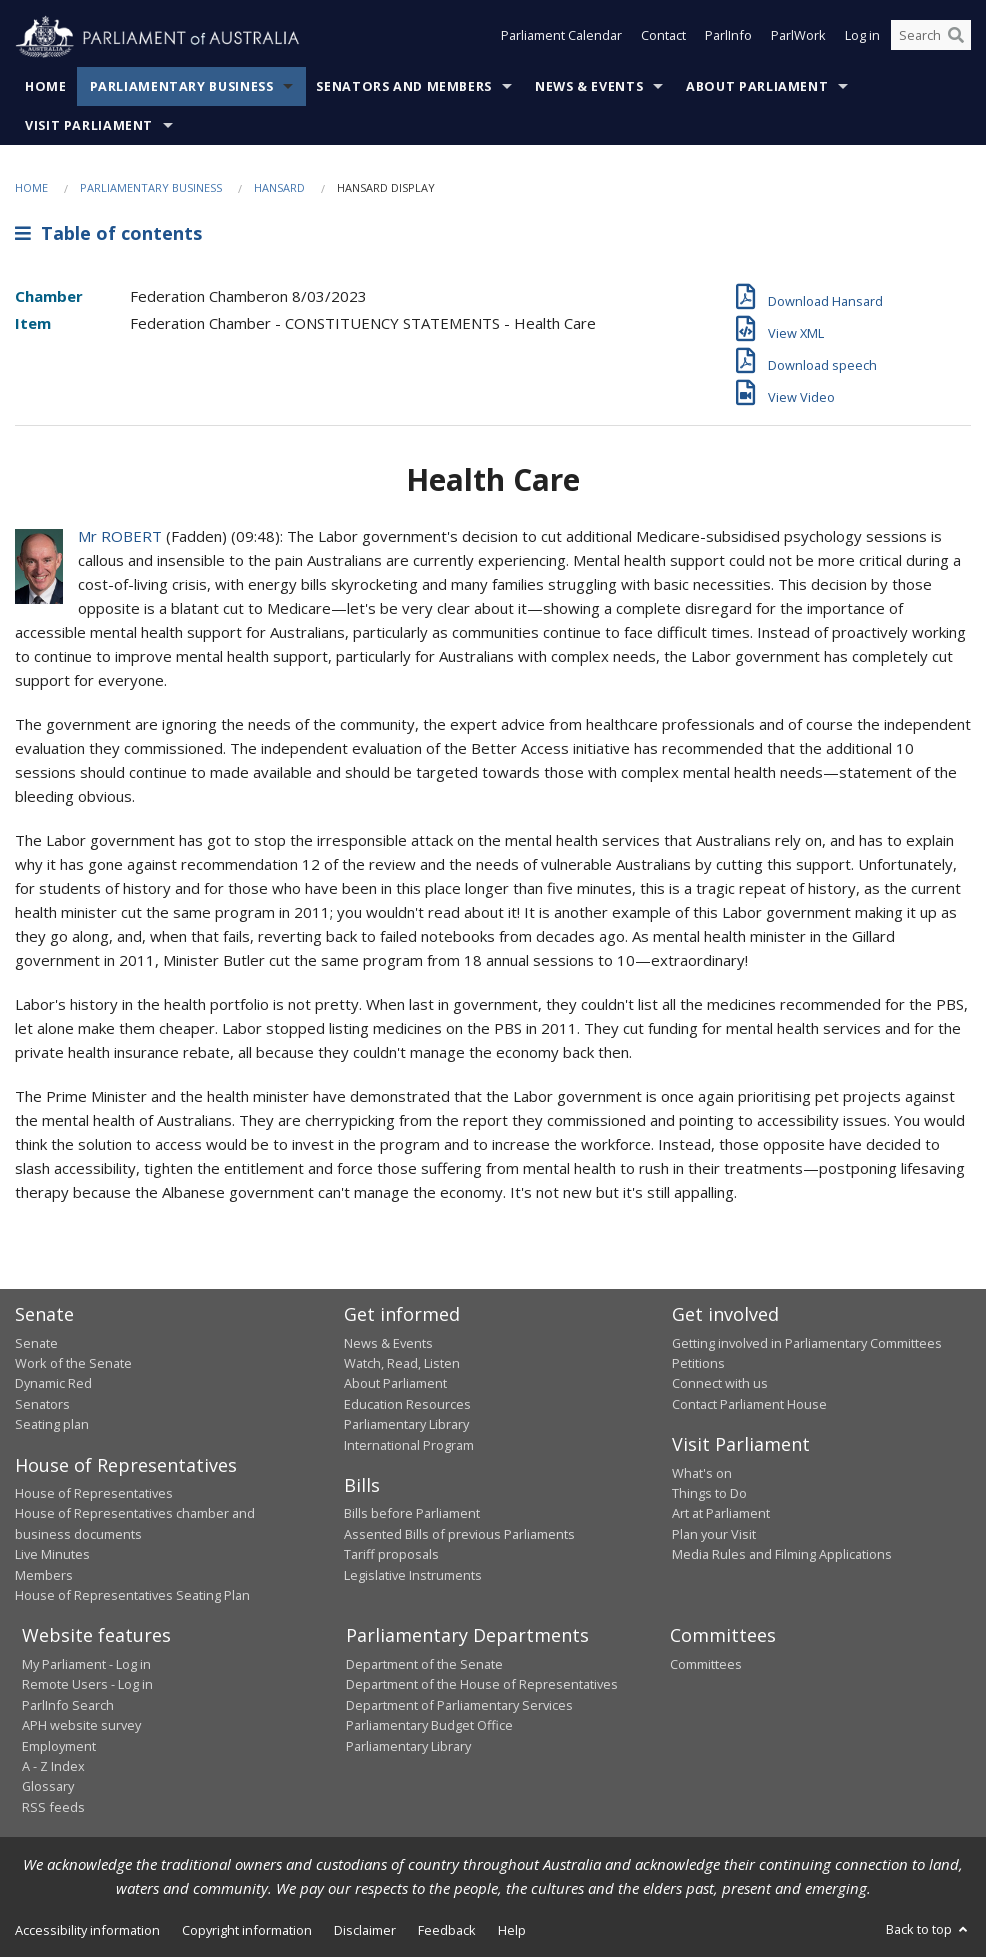 This screenshot has width=986, height=1957. Describe the element at coordinates (424, 1664) in the screenshot. I see `Department of the Senate` at that location.